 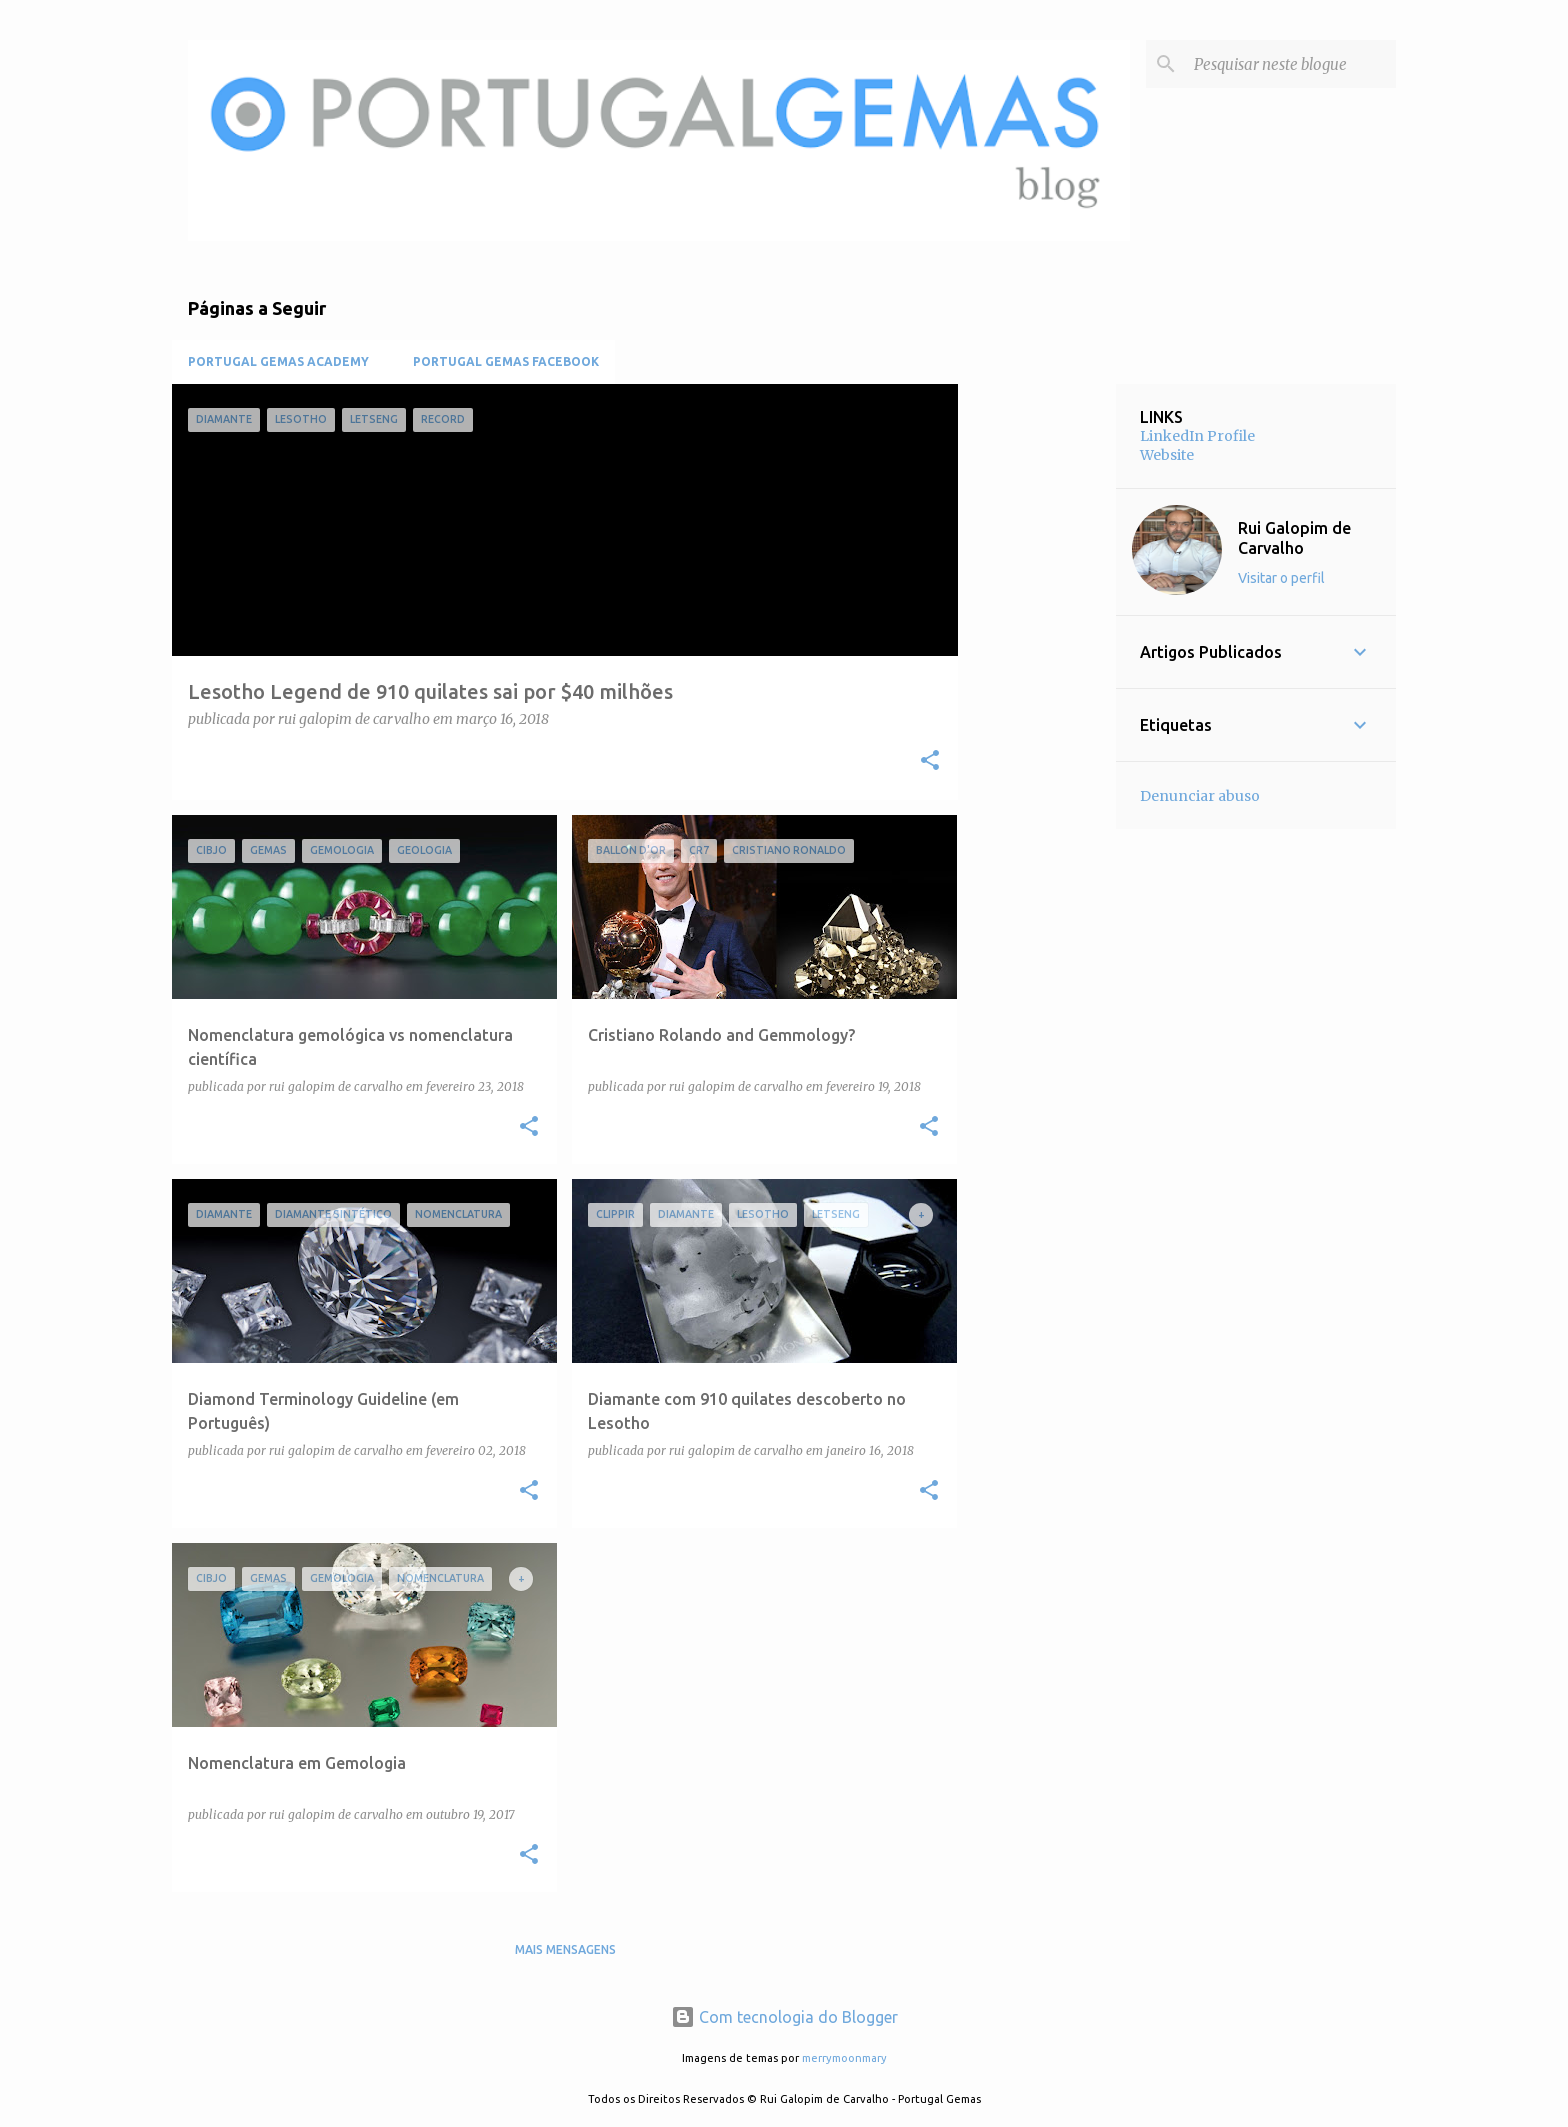 I want to click on [Pesquisar neste blogue], so click(x=1291, y=64).